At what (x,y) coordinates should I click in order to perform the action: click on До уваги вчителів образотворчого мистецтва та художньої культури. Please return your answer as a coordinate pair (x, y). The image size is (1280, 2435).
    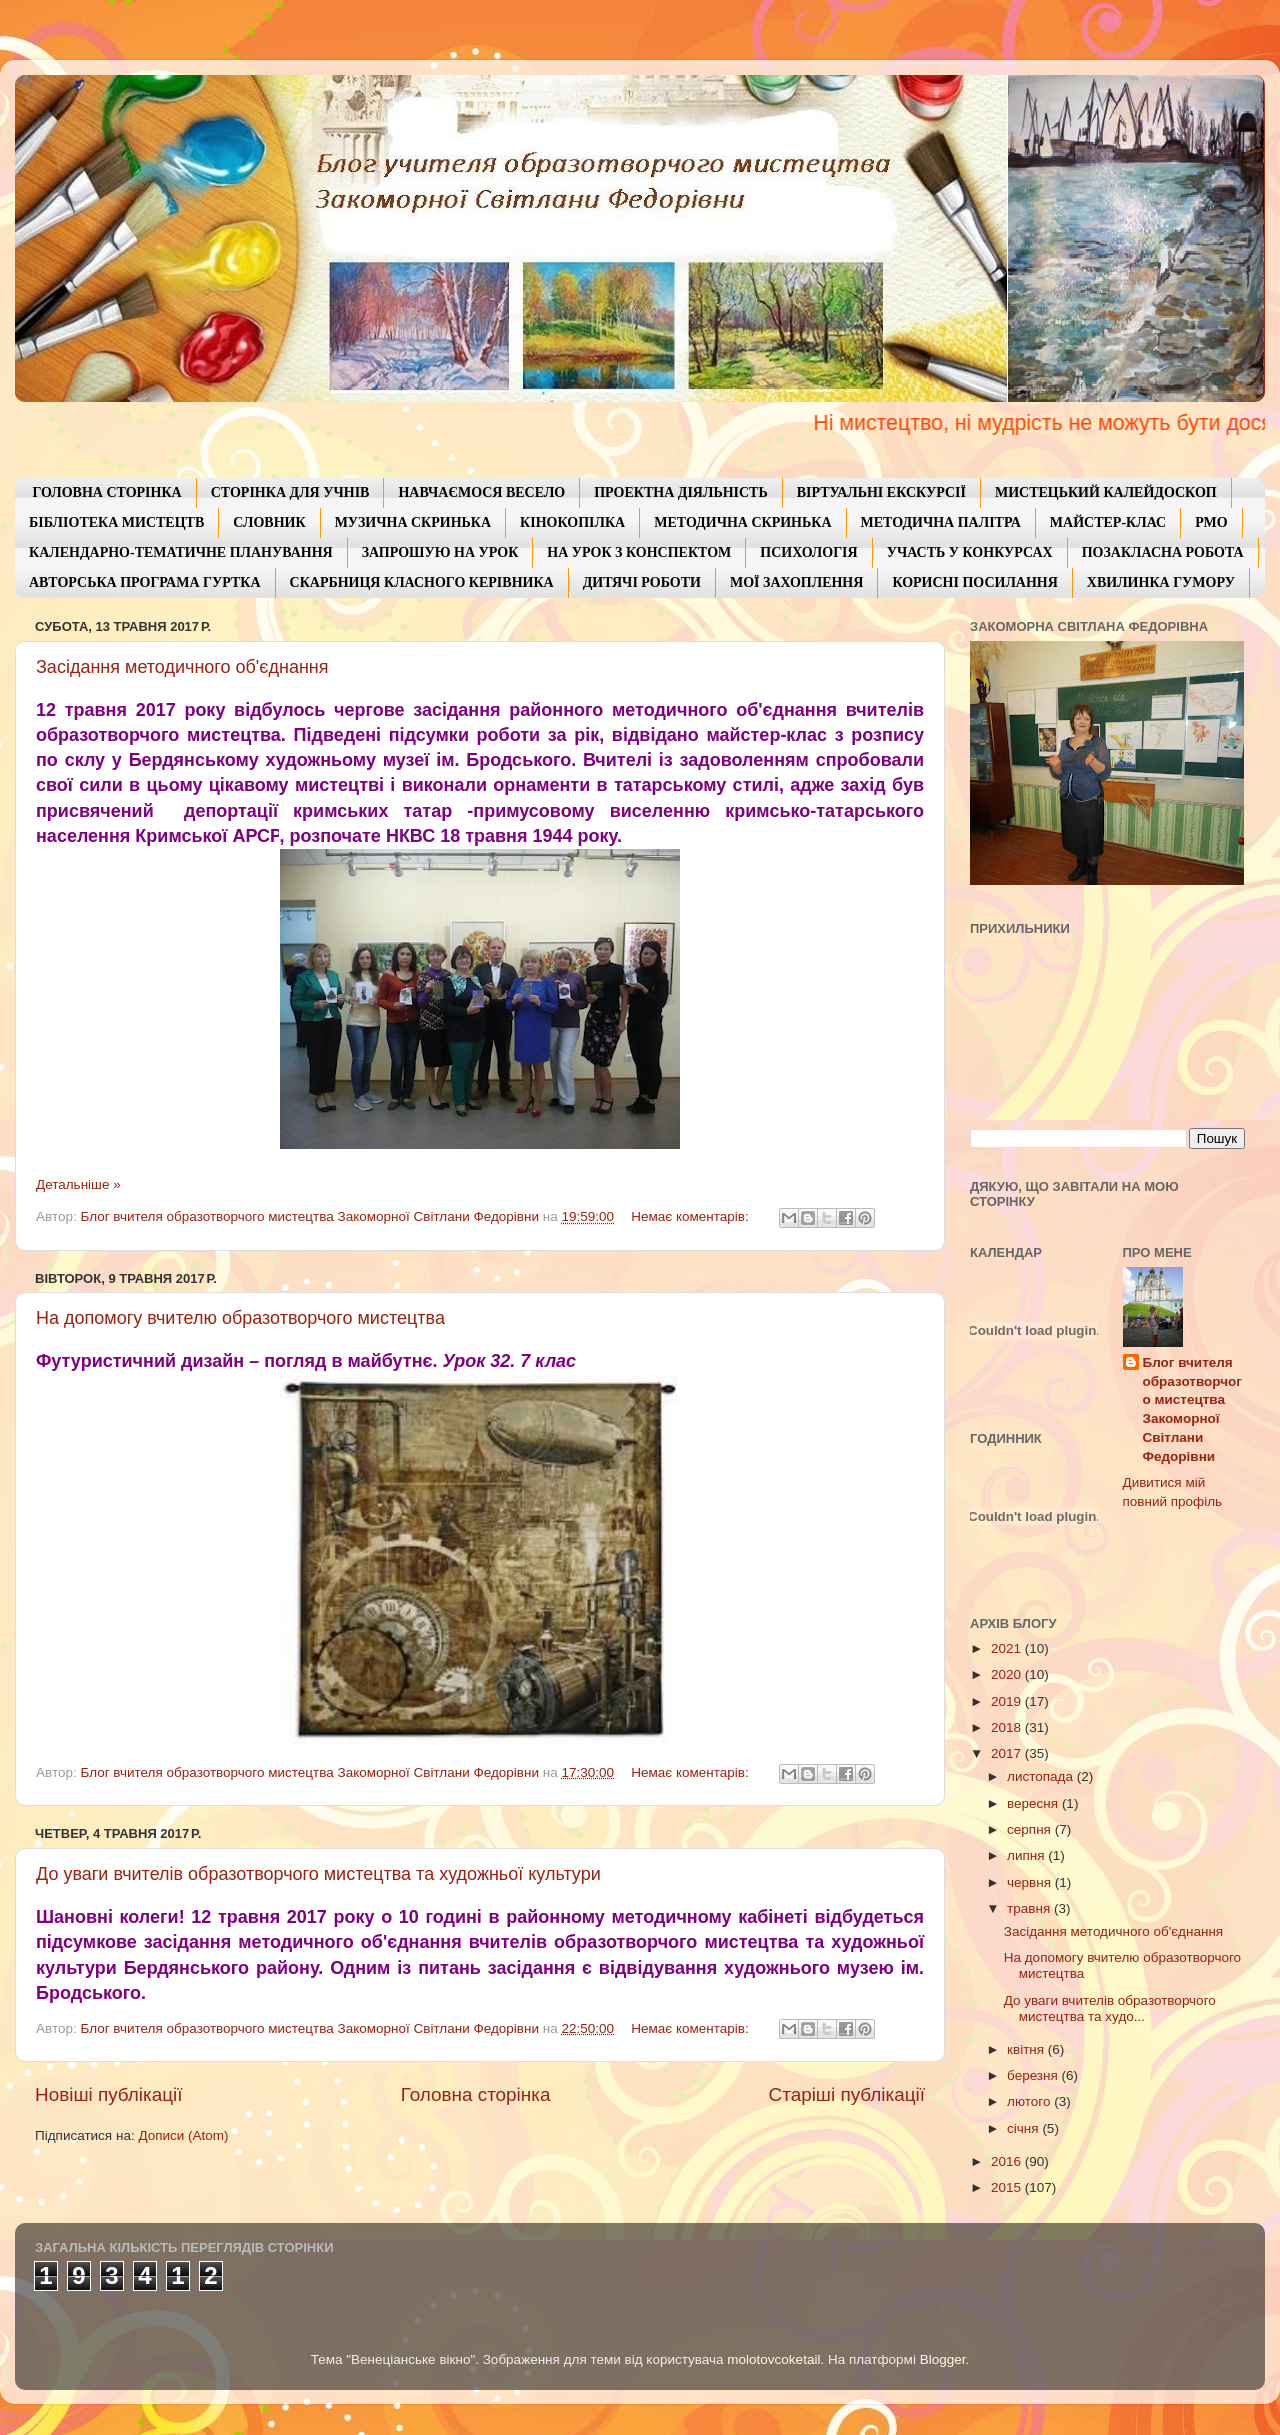
    Looking at the image, I should click on (318, 1874).